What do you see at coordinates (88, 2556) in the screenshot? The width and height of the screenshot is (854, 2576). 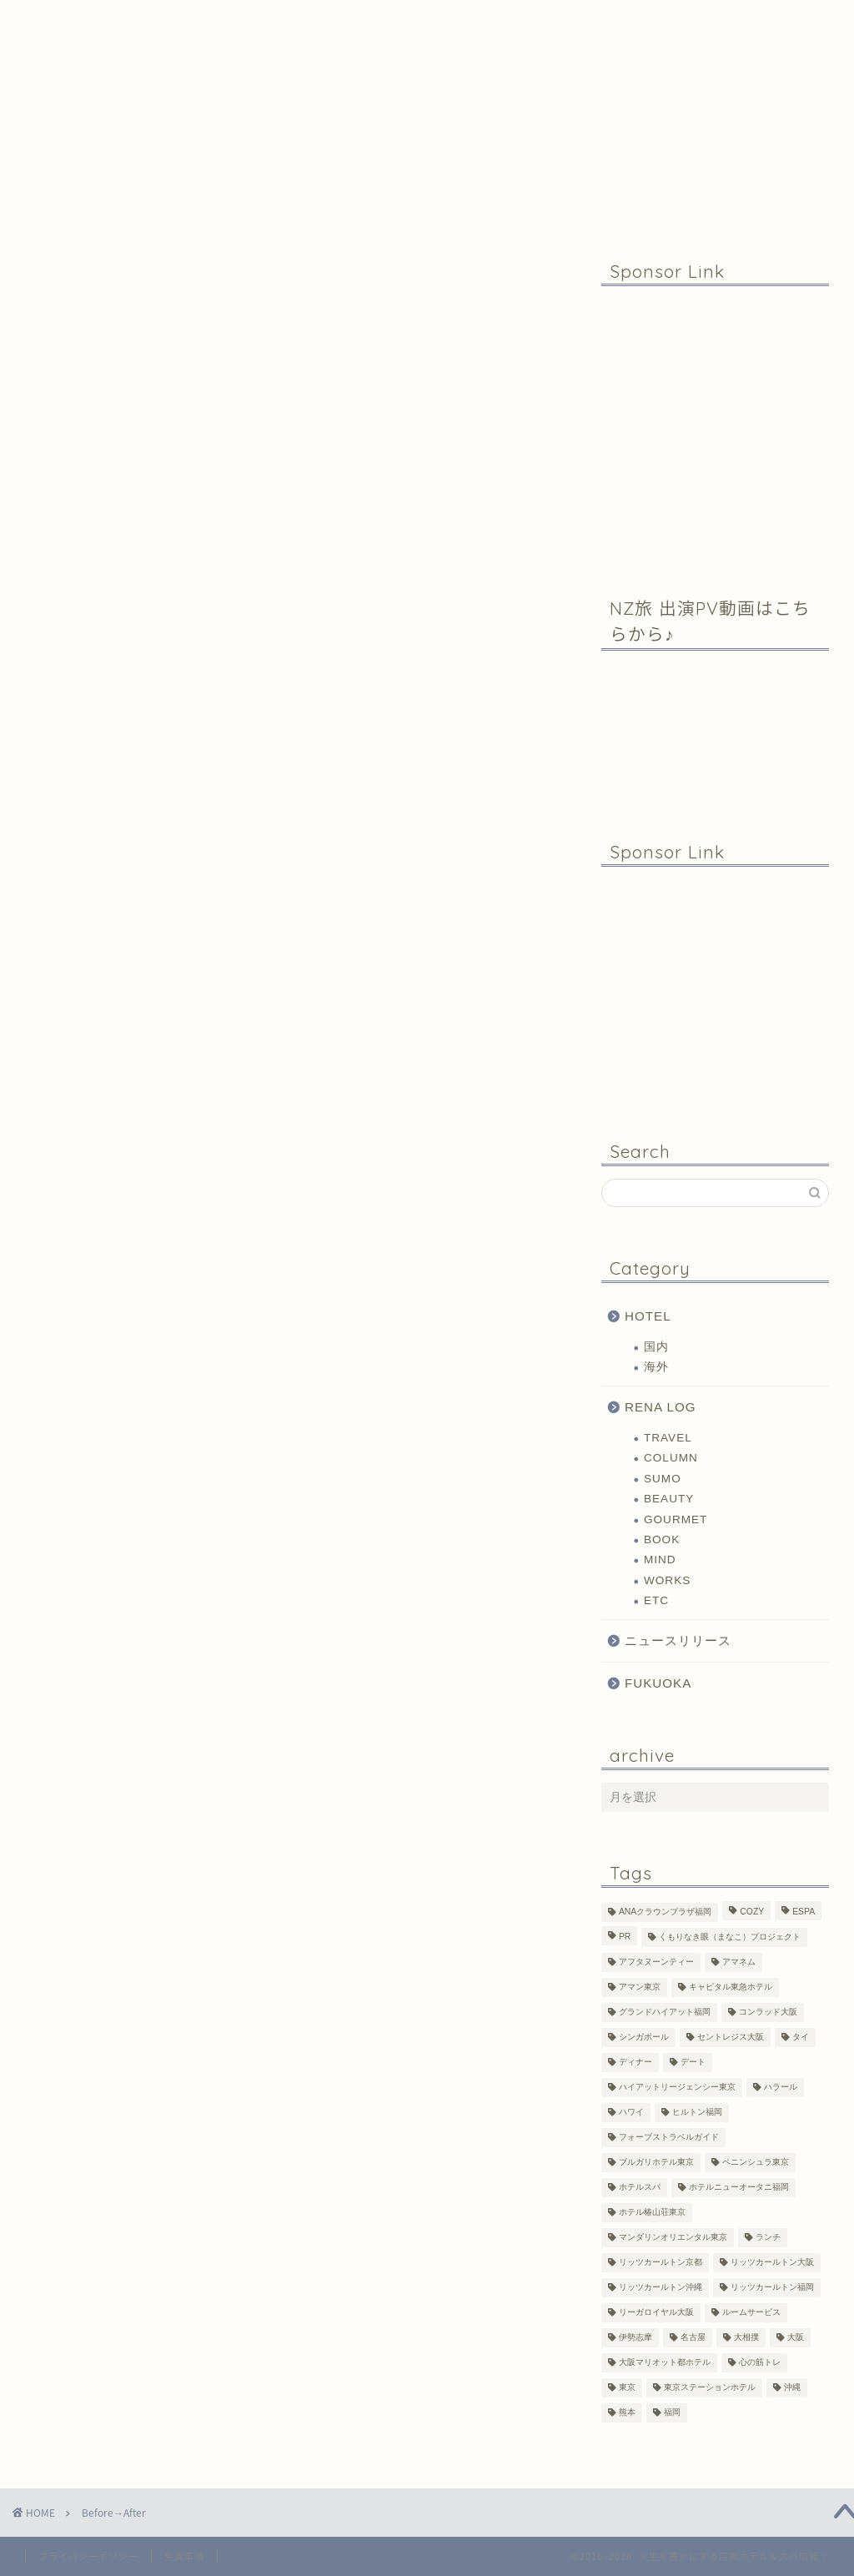 I see `プライバシーポリシー` at bounding box center [88, 2556].